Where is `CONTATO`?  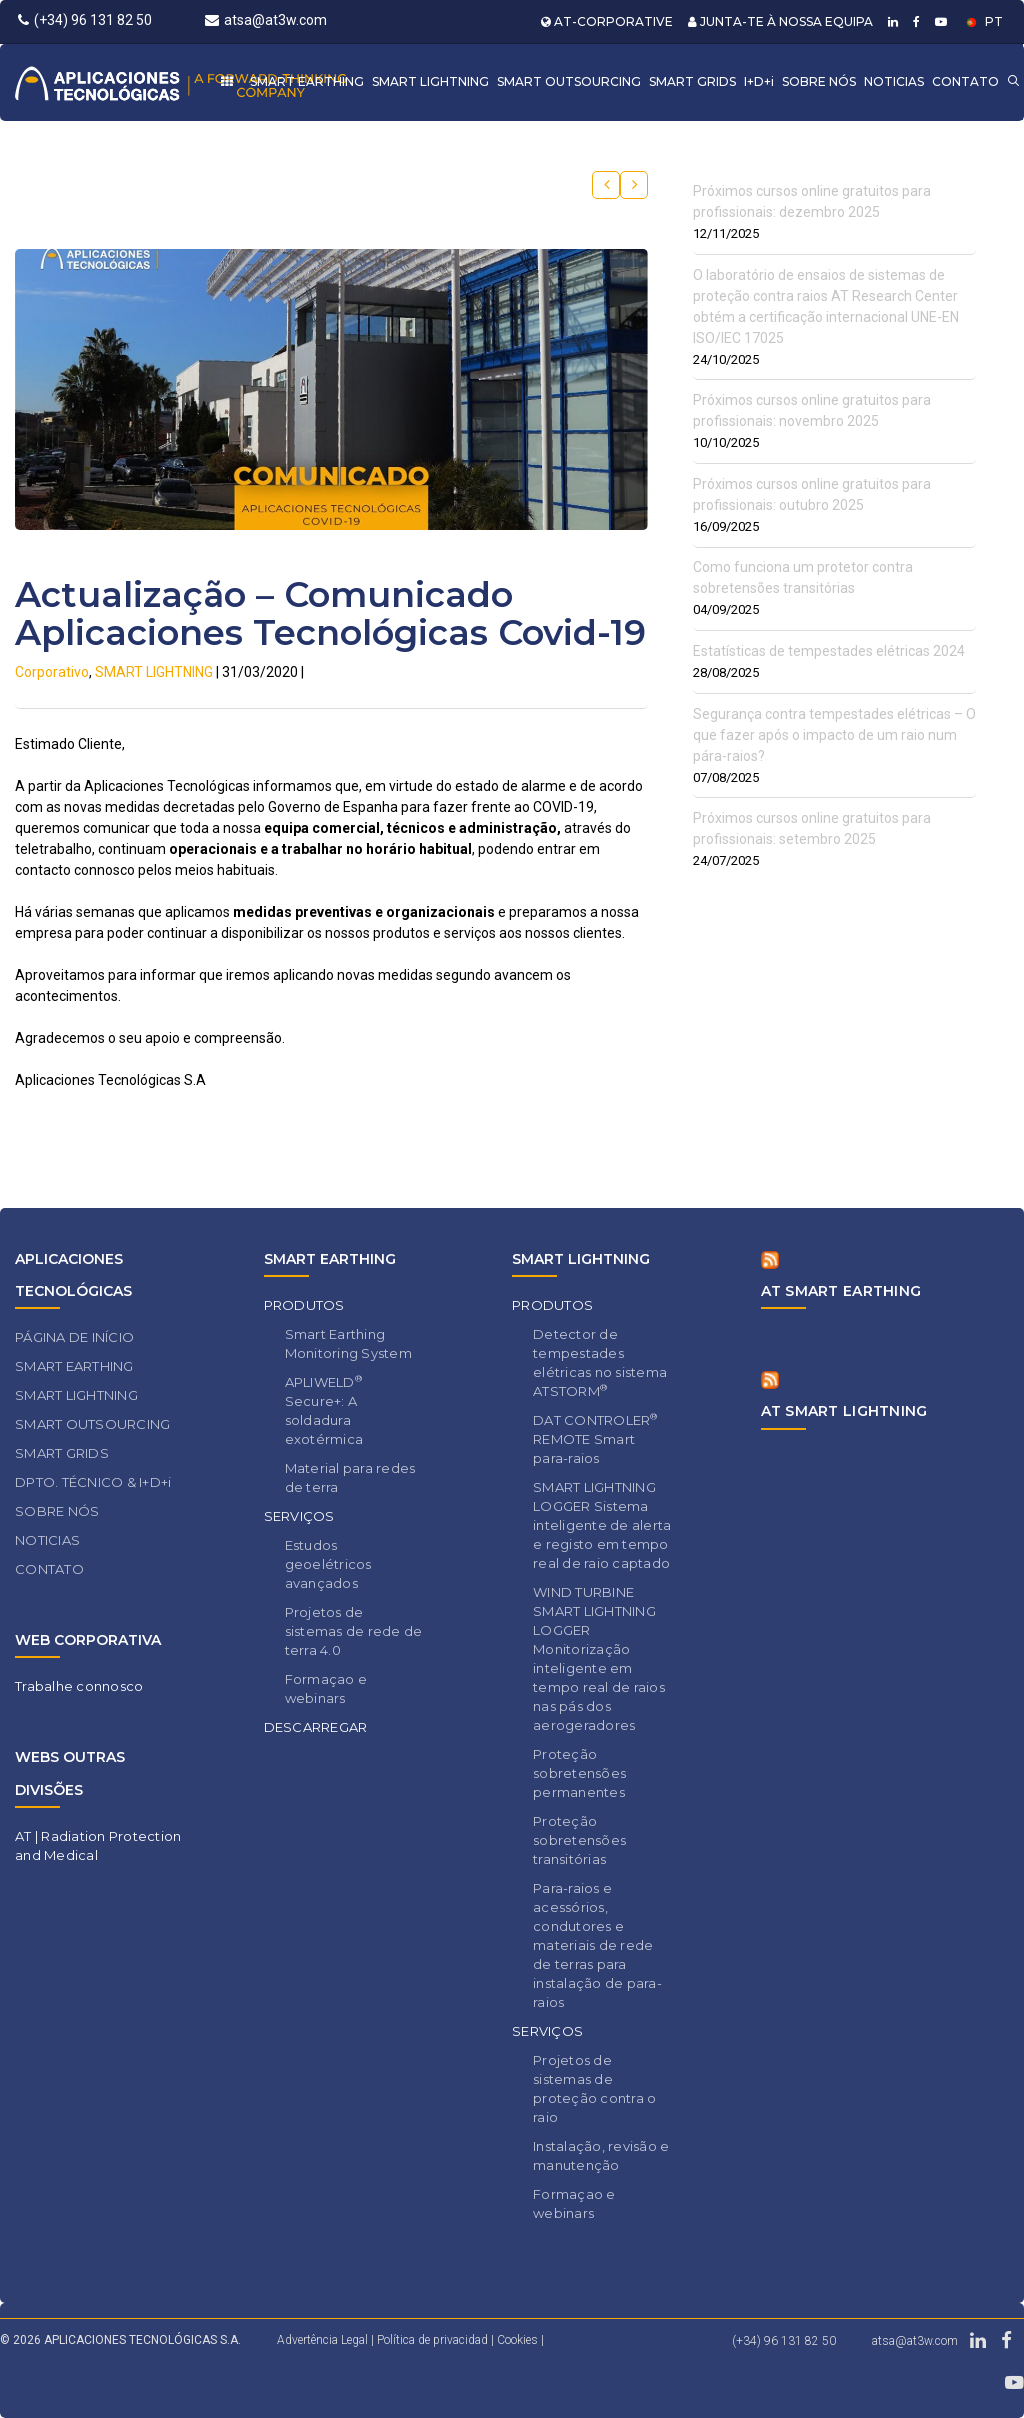 CONTATO is located at coordinates (965, 81).